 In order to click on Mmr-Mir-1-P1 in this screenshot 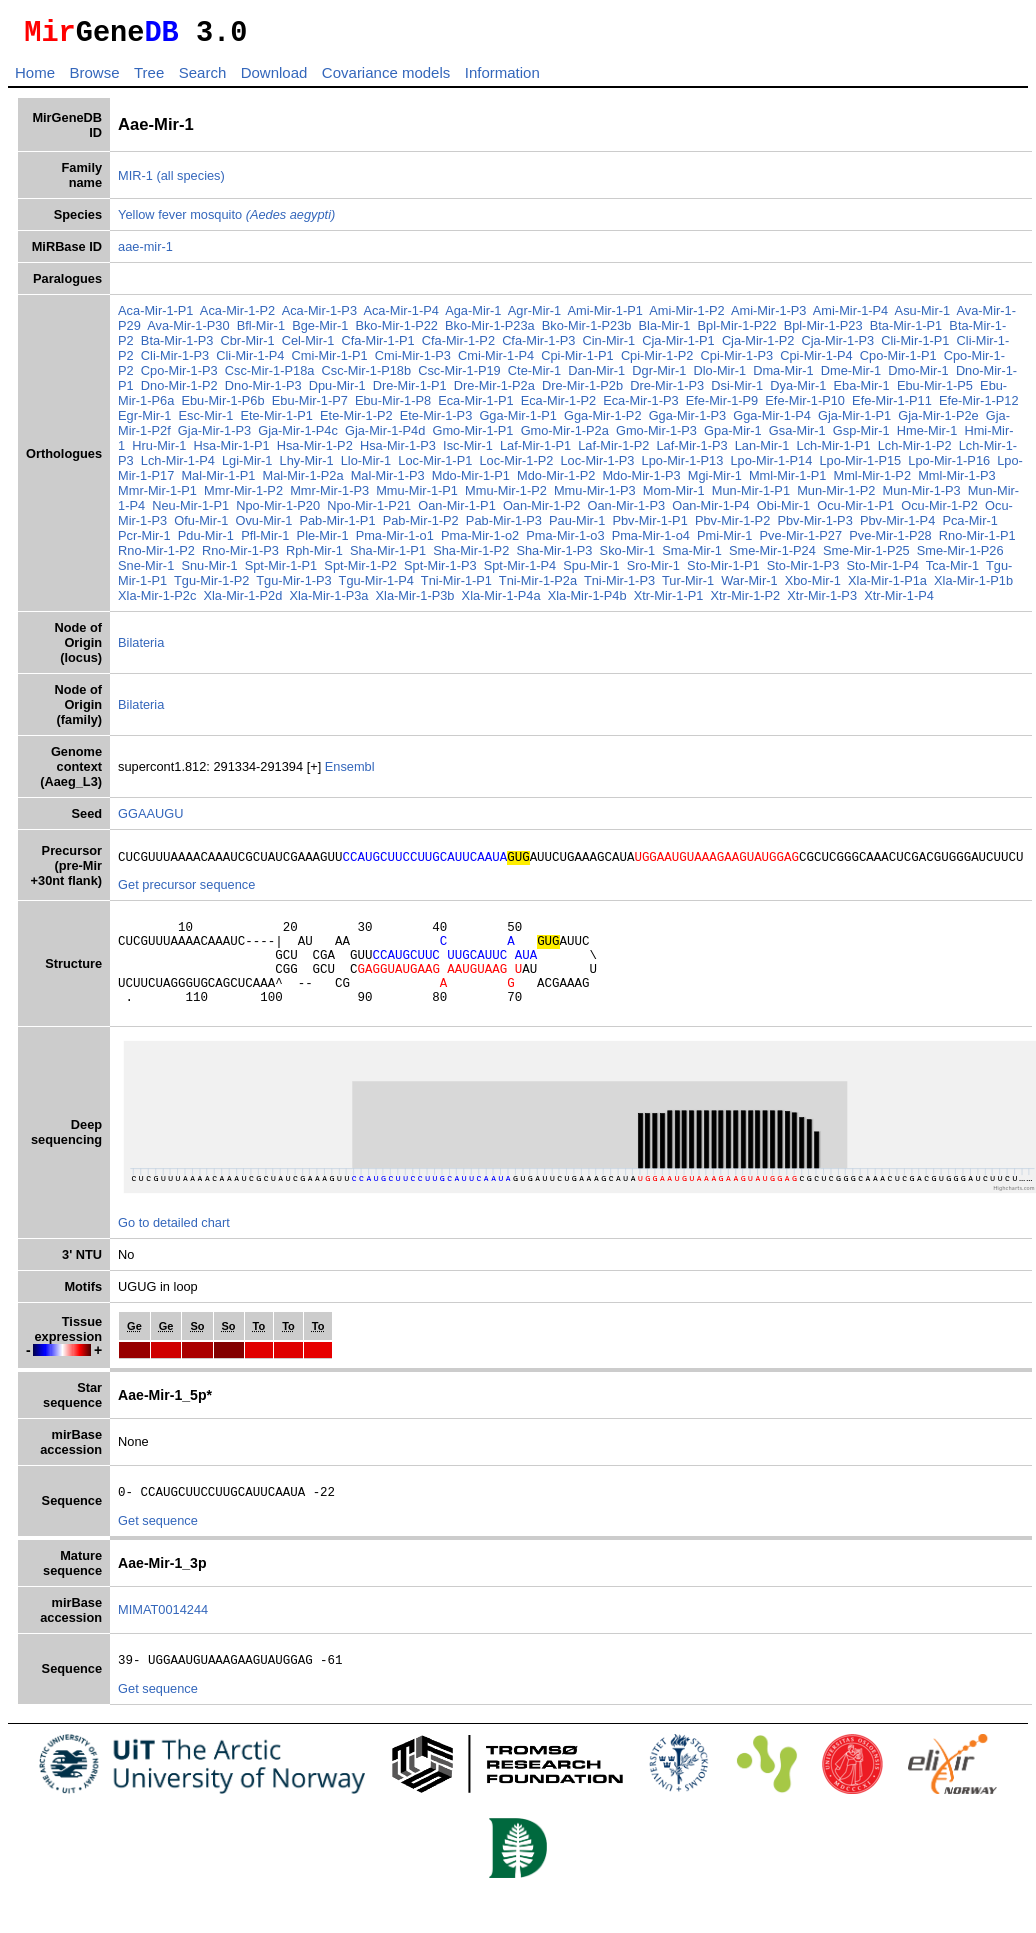, I will do `click(157, 496)`.